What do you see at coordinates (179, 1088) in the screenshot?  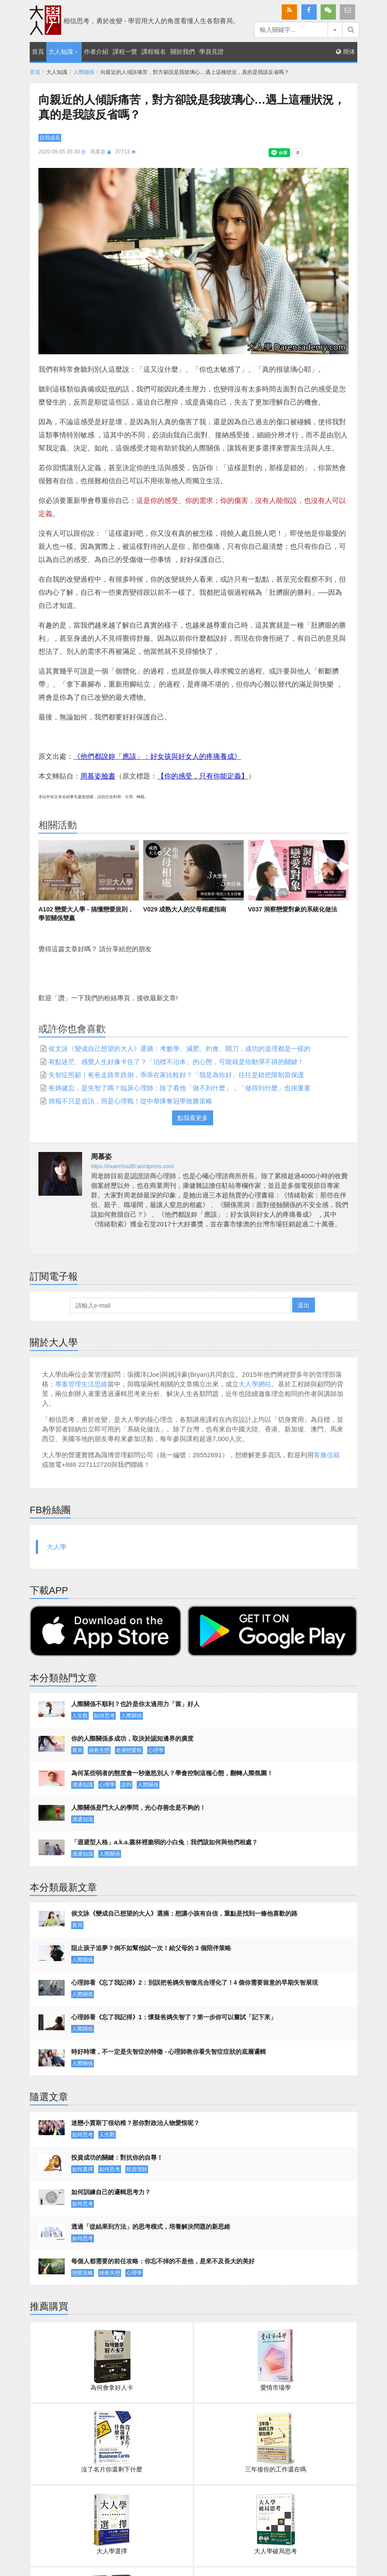 I see `爸媽健忘，是失智了嗎？臨床心理師：除了看他「做不到什麼」，「做得到什麼」也很重要` at bounding box center [179, 1088].